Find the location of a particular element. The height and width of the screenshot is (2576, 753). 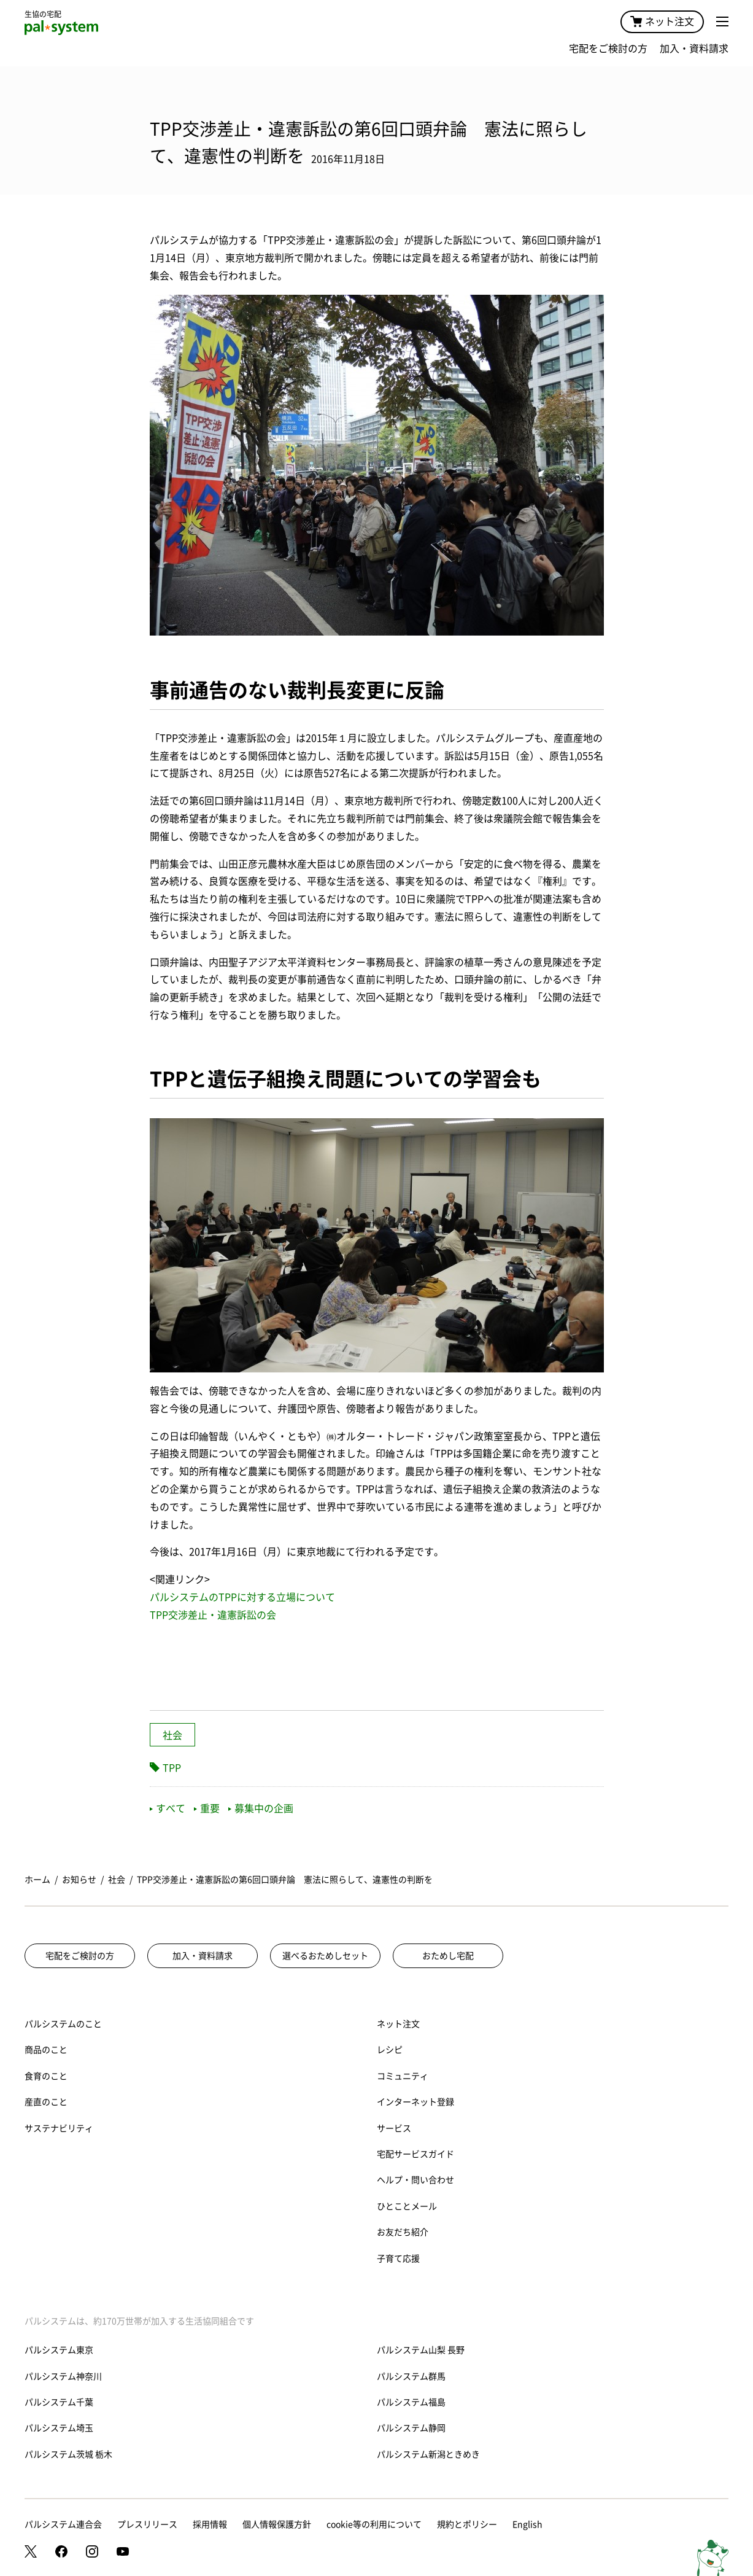

採用情報 is located at coordinates (210, 2524).